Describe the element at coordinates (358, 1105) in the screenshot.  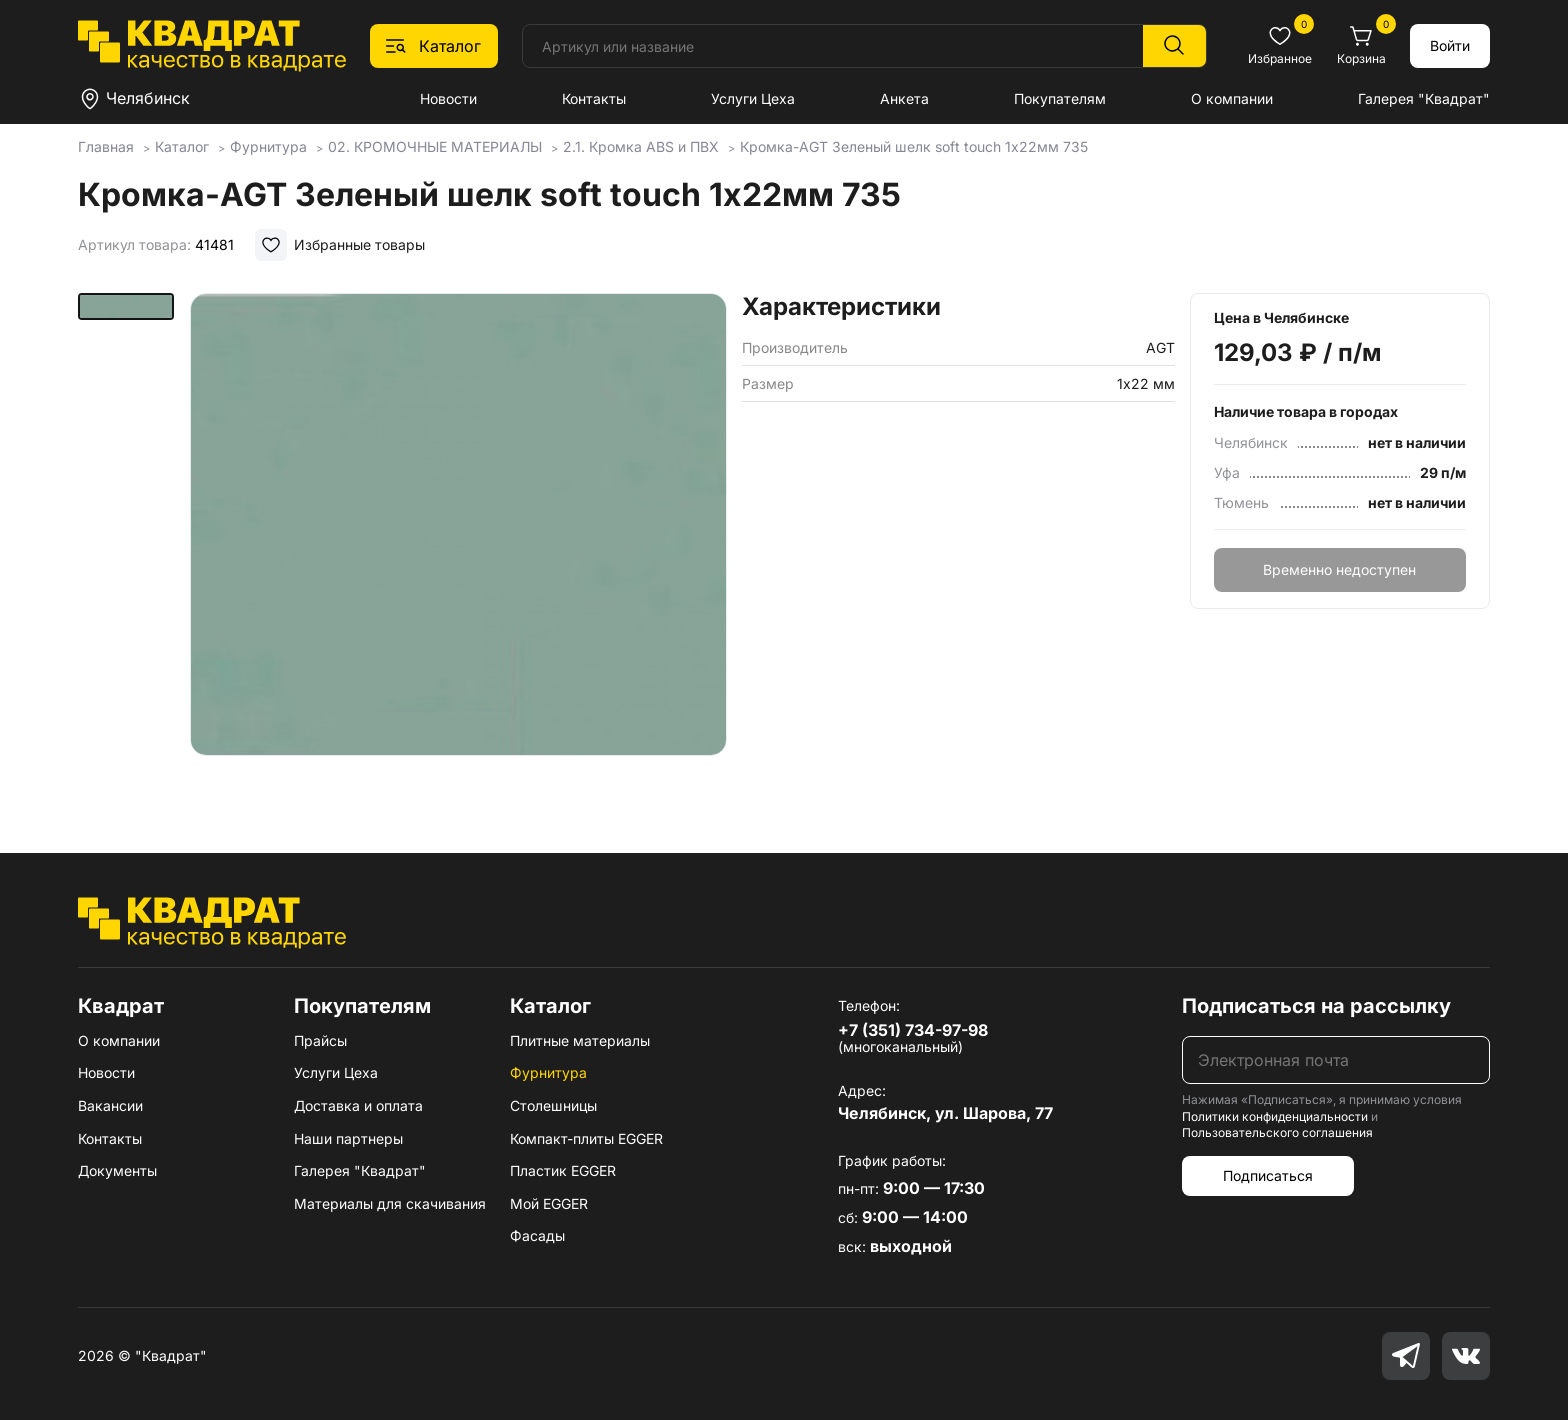
I see `Доставка и оплата` at that location.